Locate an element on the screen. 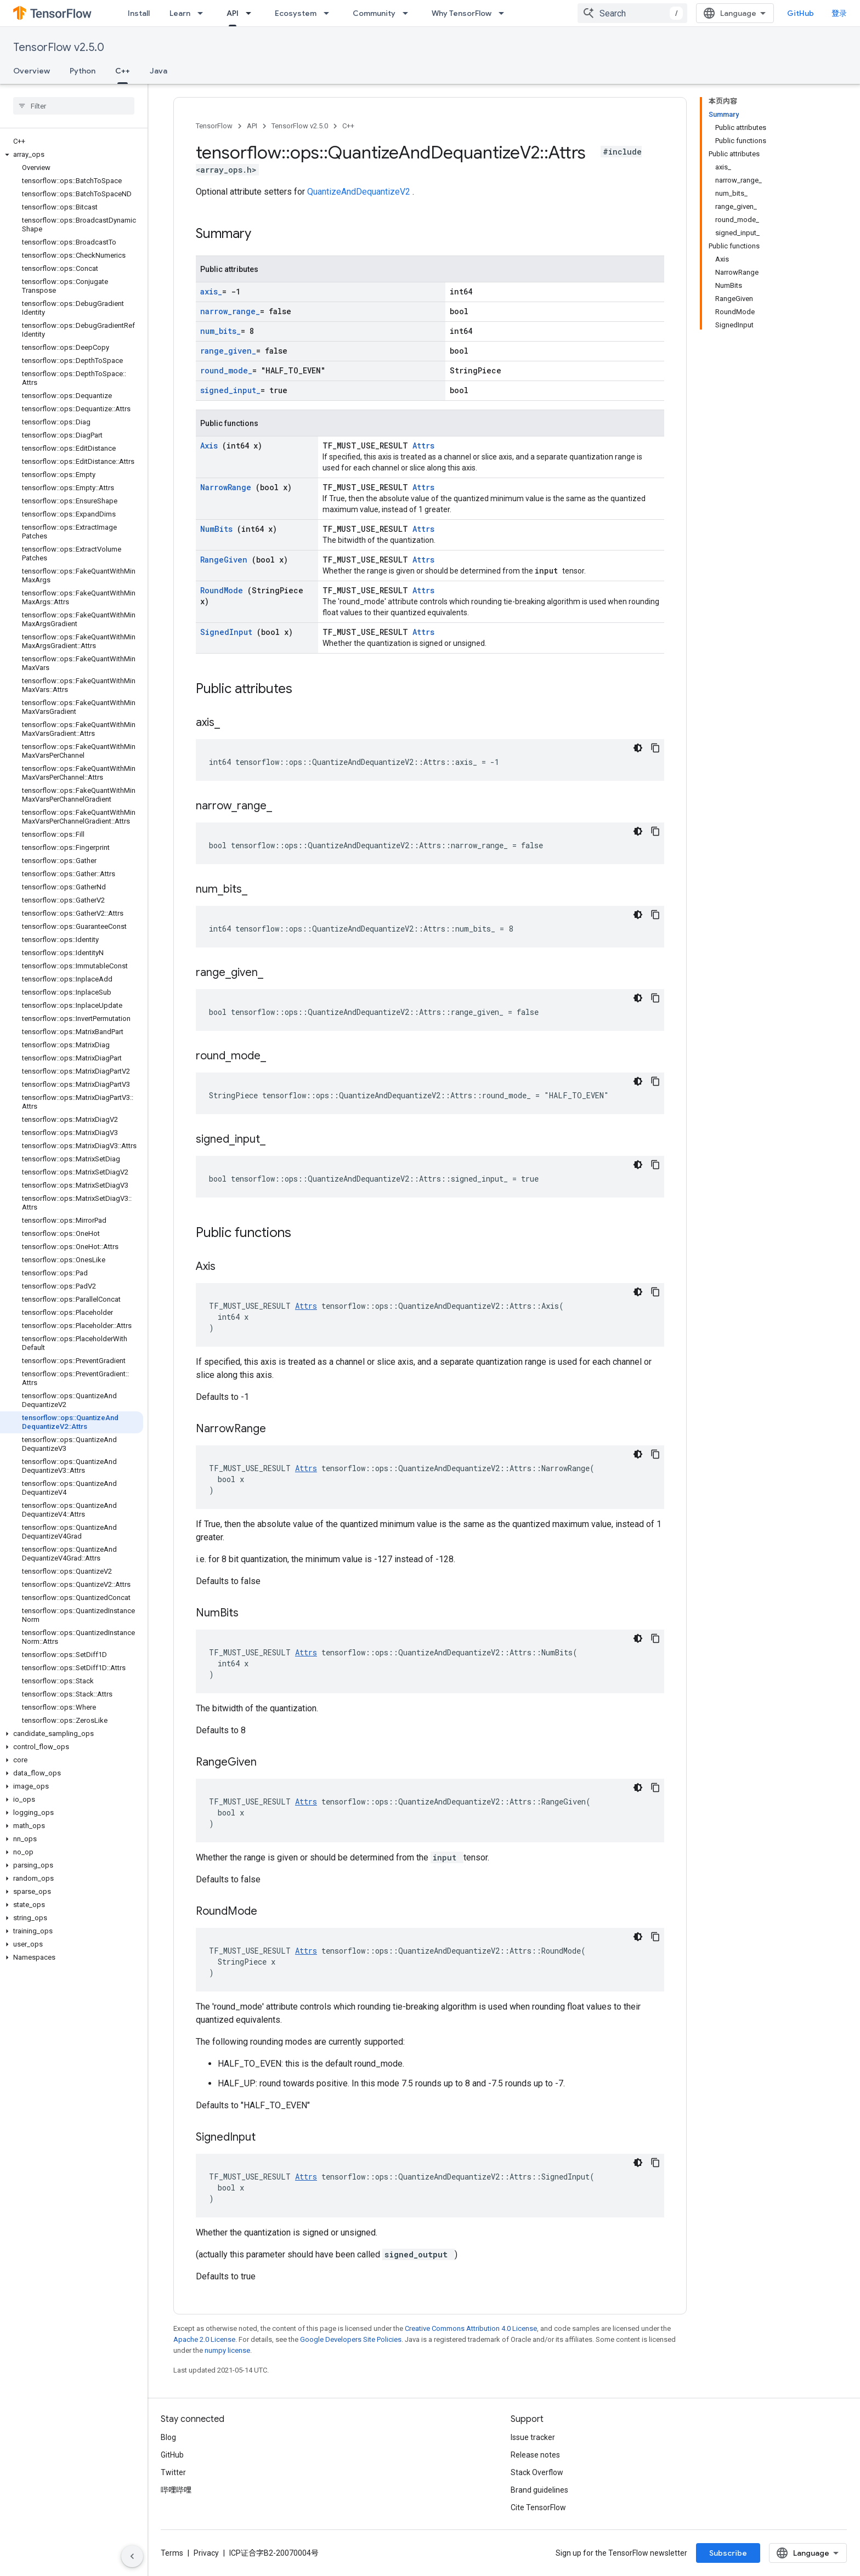 The width and height of the screenshot is (860, 2576). Community is located at coordinates (374, 13).